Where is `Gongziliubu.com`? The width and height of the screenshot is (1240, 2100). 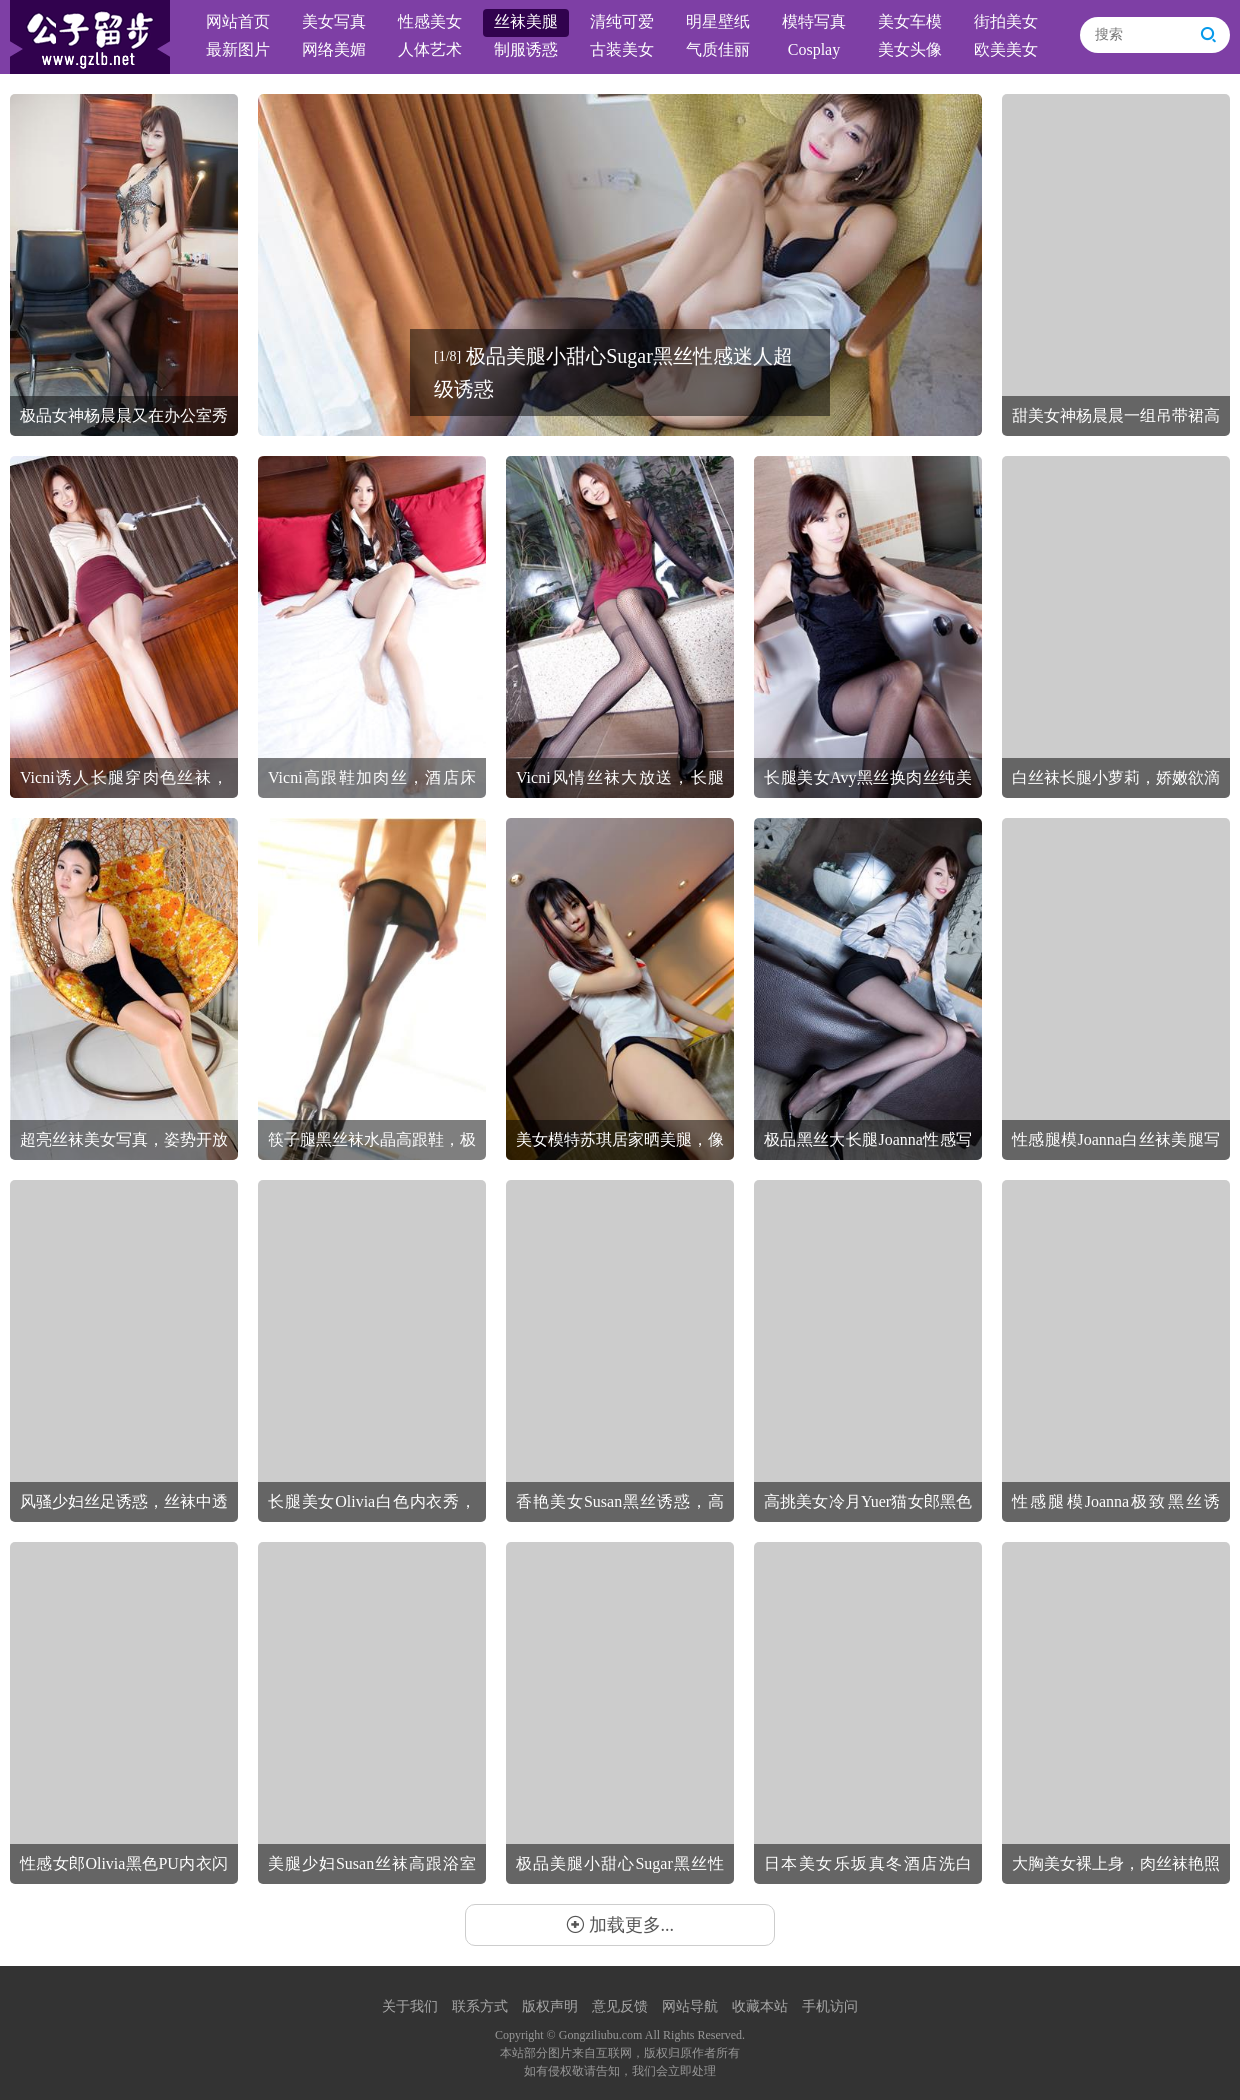 Gongziliubu.com is located at coordinates (601, 2035).